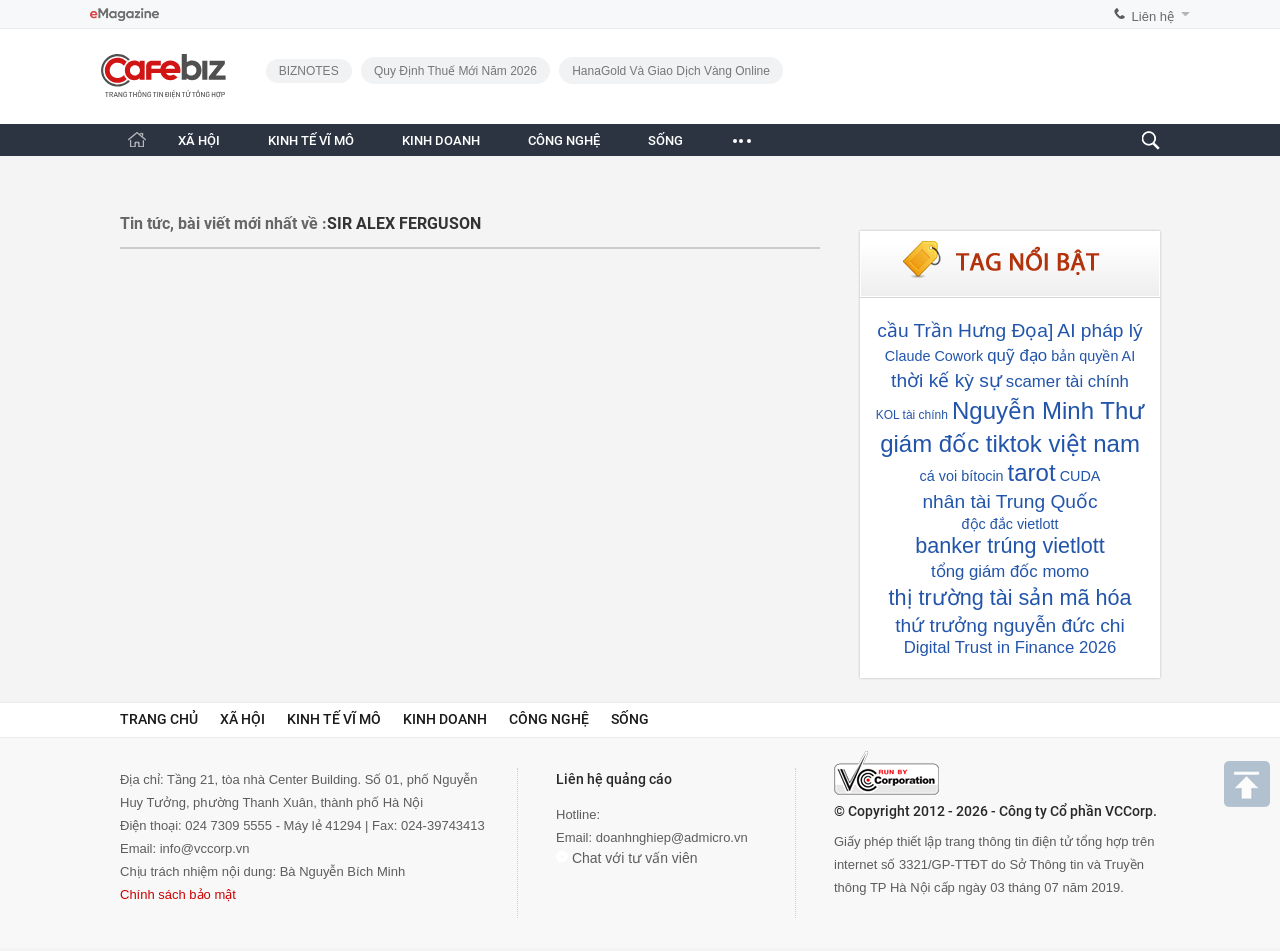 This screenshot has height=951, width=1280. Describe the element at coordinates (309, 71) in the screenshot. I see `BIZNOTES` at that location.